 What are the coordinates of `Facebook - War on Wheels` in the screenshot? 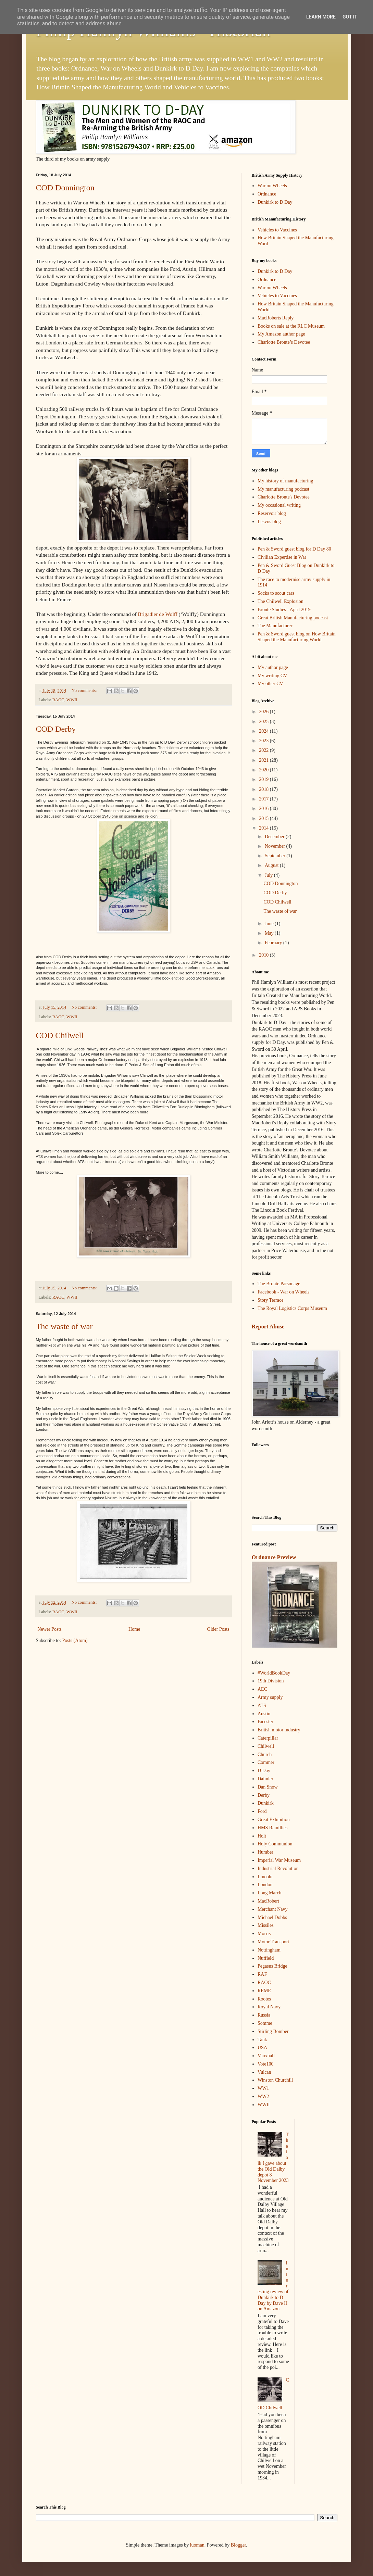 It's located at (284, 1292).